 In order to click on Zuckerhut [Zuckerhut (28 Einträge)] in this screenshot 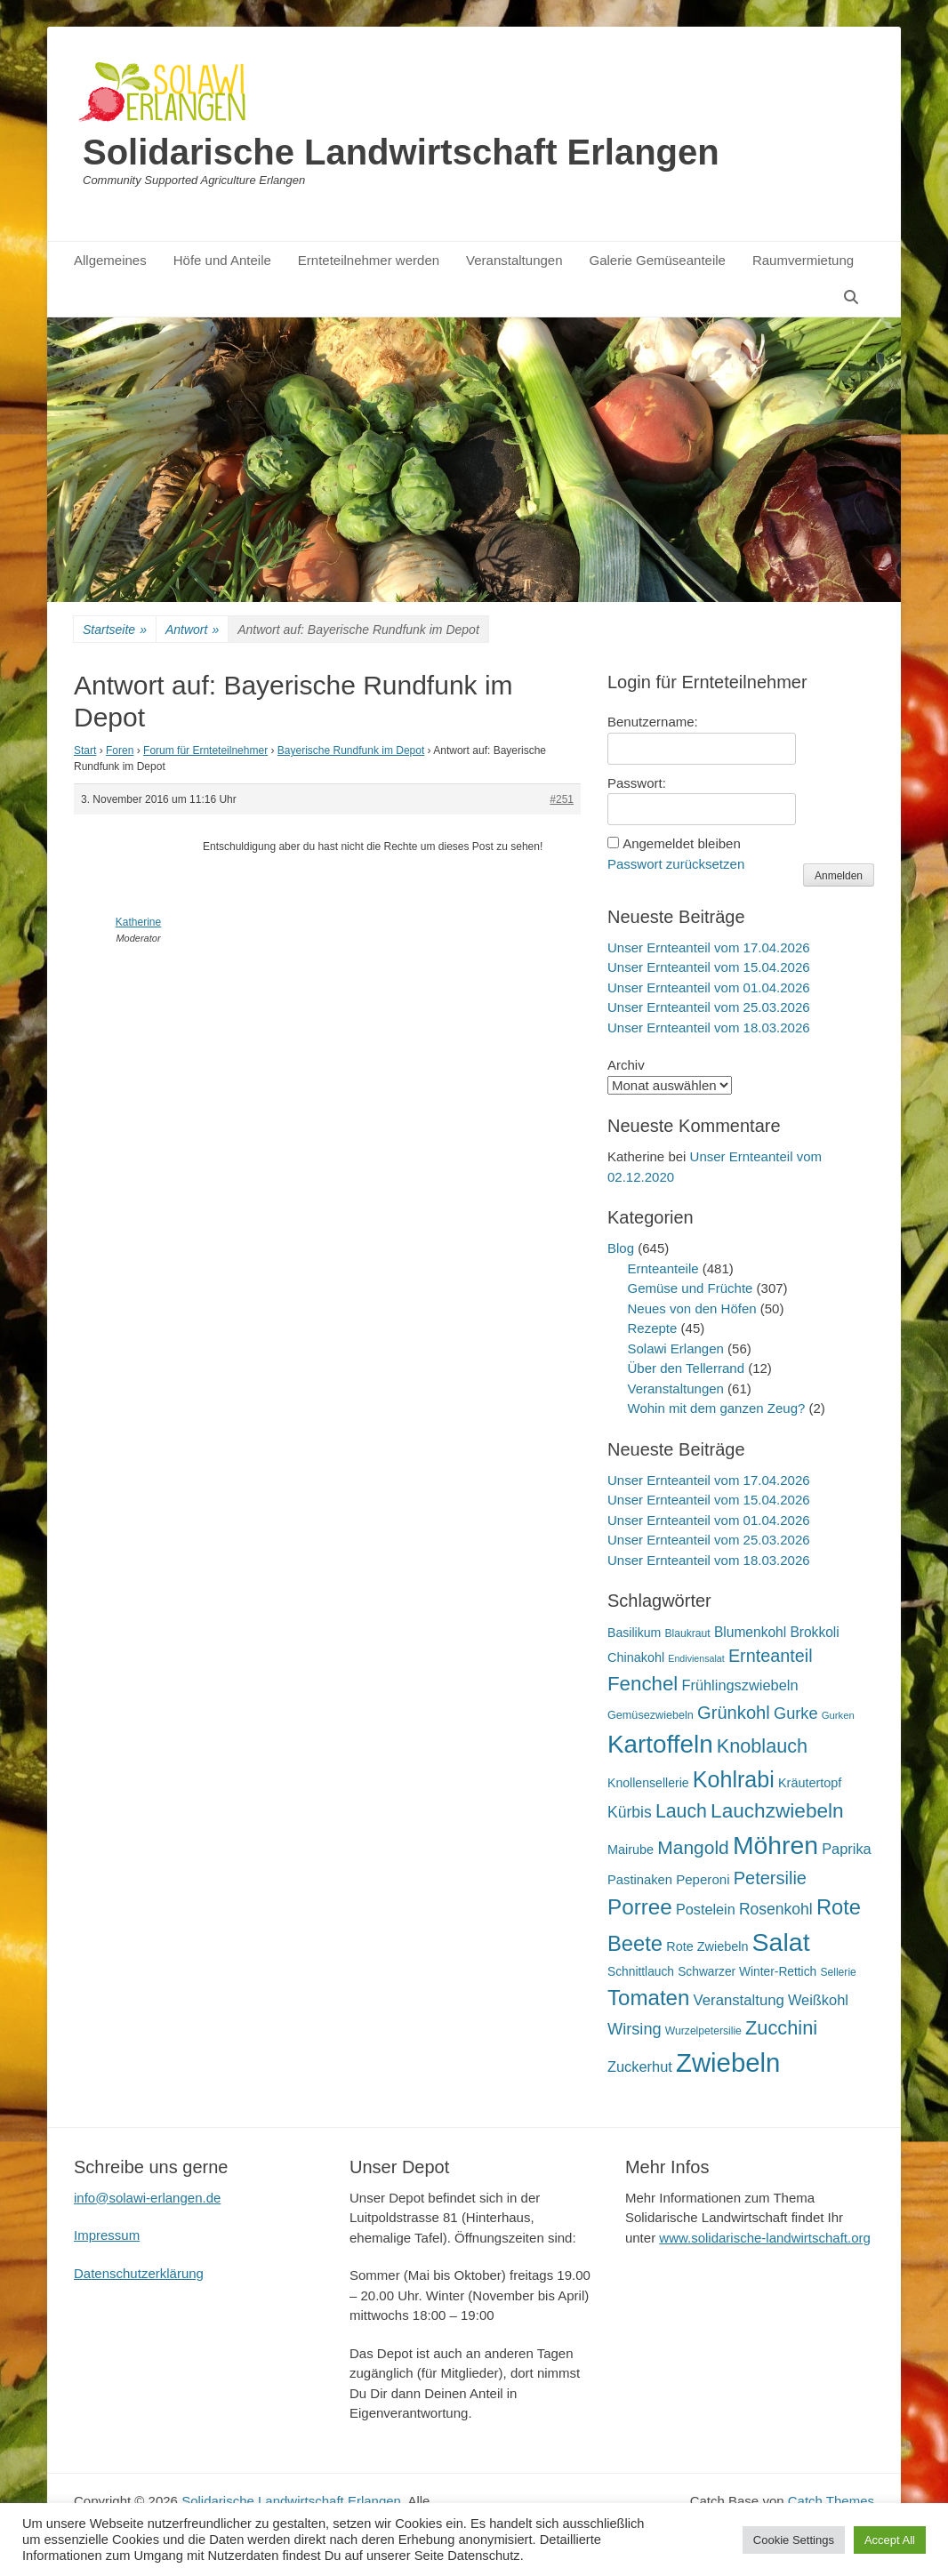, I will do `click(639, 2066)`.